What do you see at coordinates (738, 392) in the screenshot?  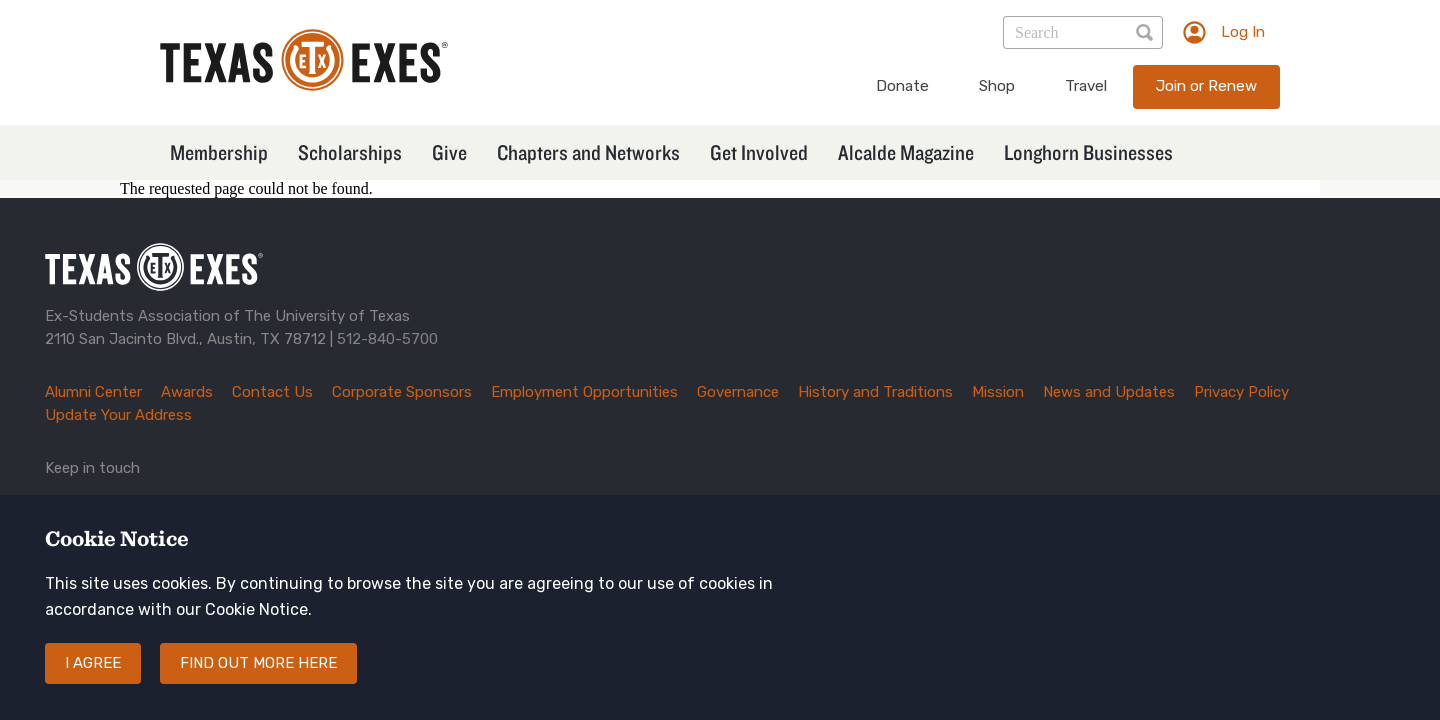 I see `Governance` at bounding box center [738, 392].